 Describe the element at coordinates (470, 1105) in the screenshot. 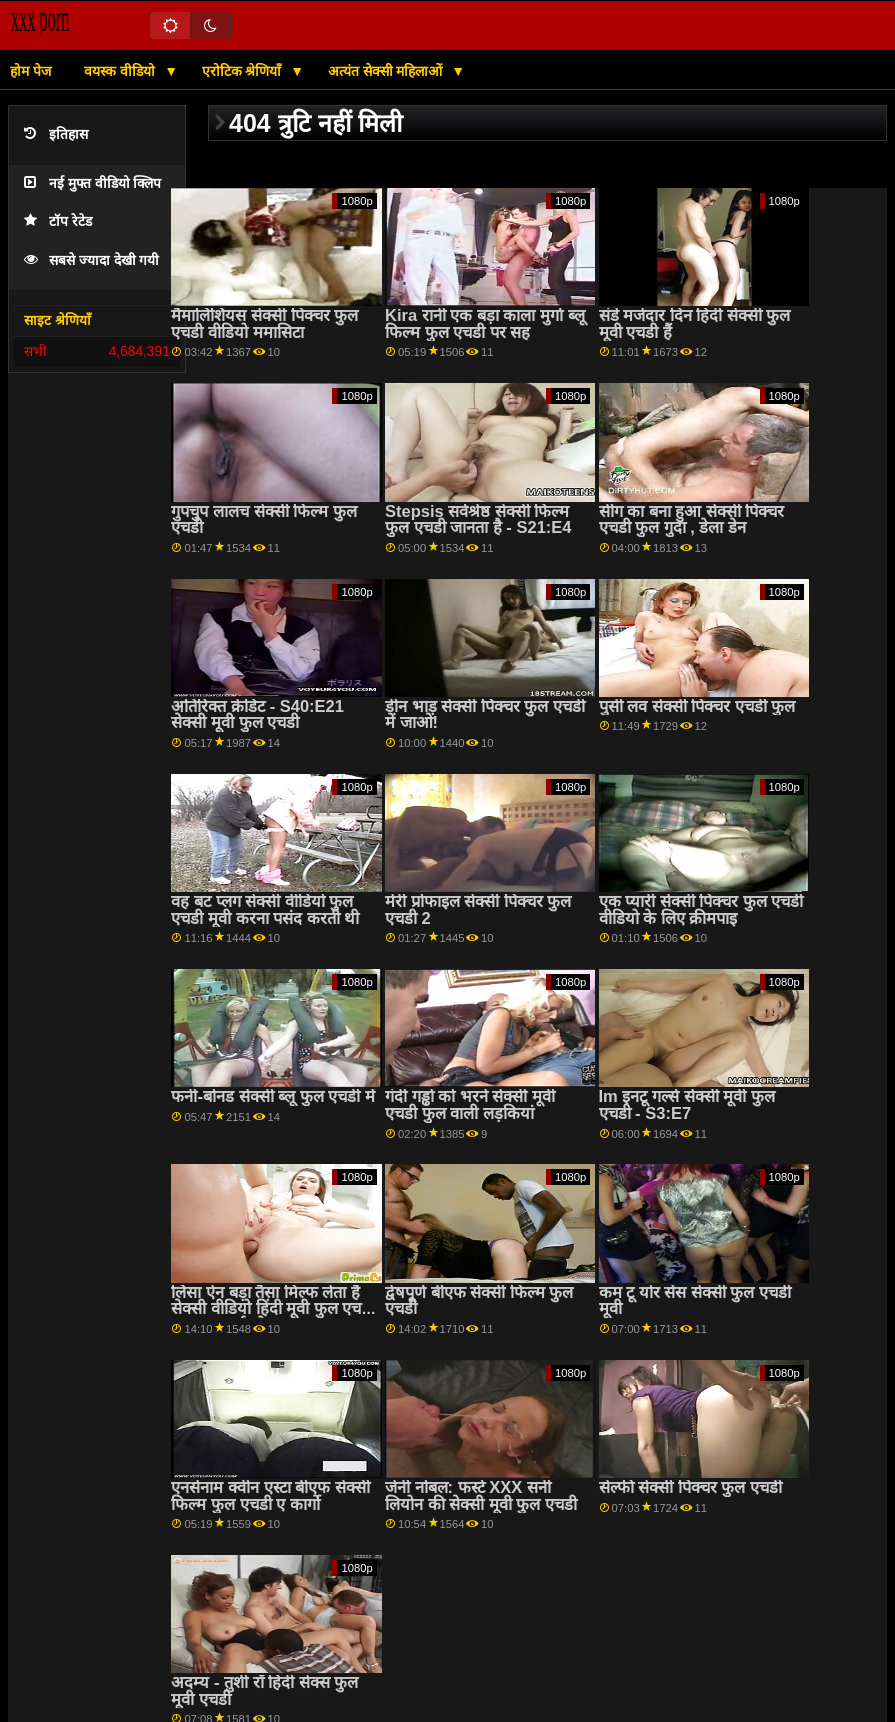

I see `गंदी गड्ढों को भरने सेक्सी मूवी एचडी फुल वाली लड़कियां` at that location.